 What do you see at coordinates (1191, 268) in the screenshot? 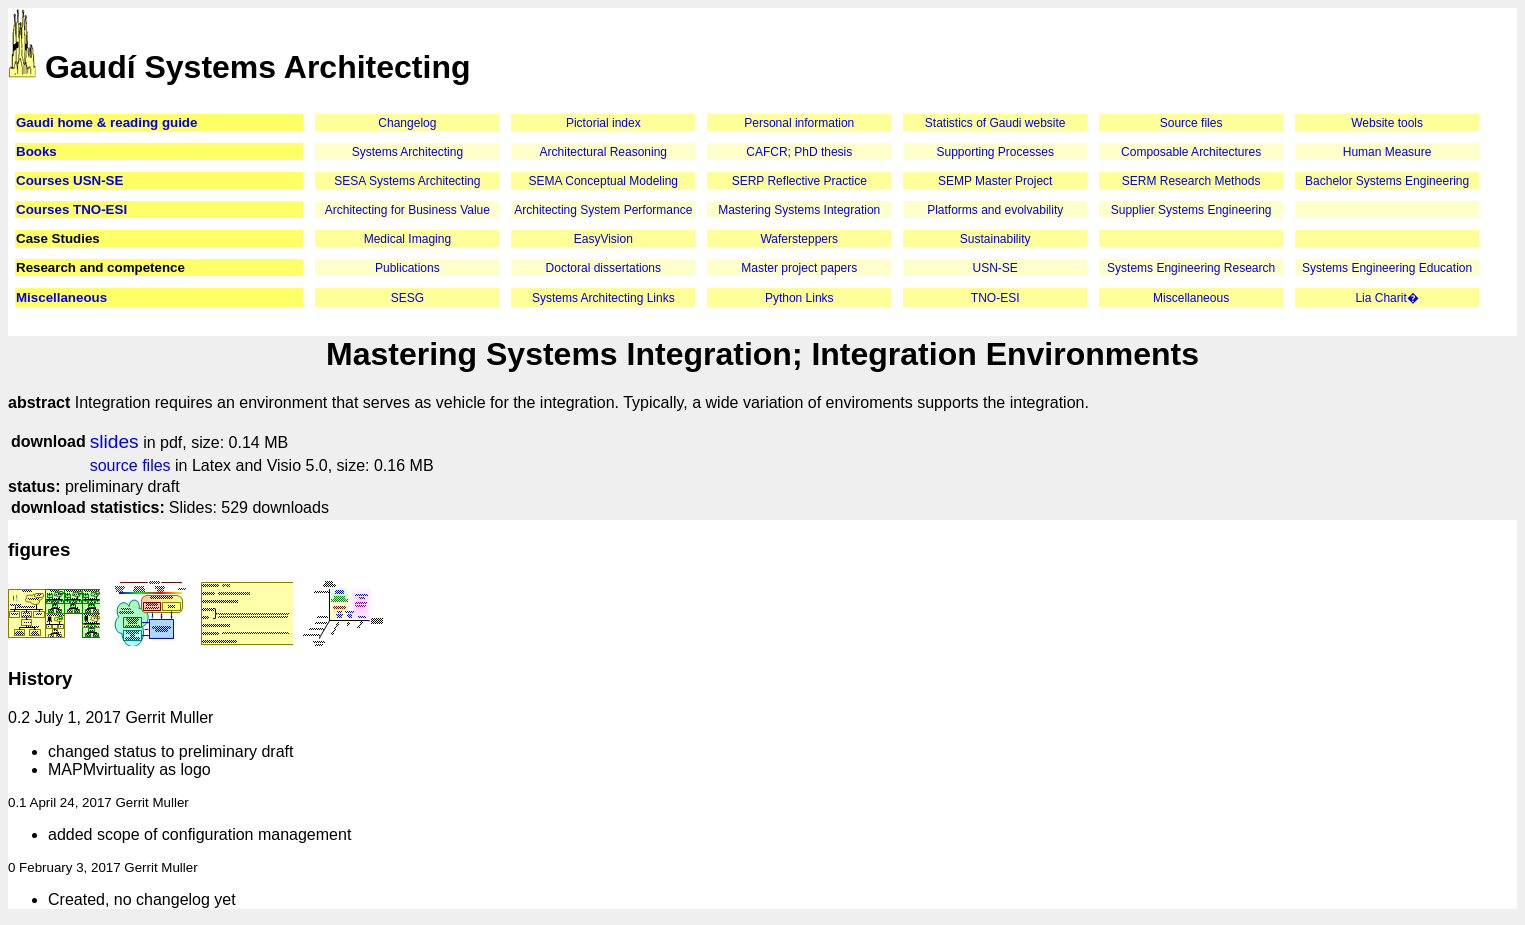
I see `Systems Engineering Research` at bounding box center [1191, 268].